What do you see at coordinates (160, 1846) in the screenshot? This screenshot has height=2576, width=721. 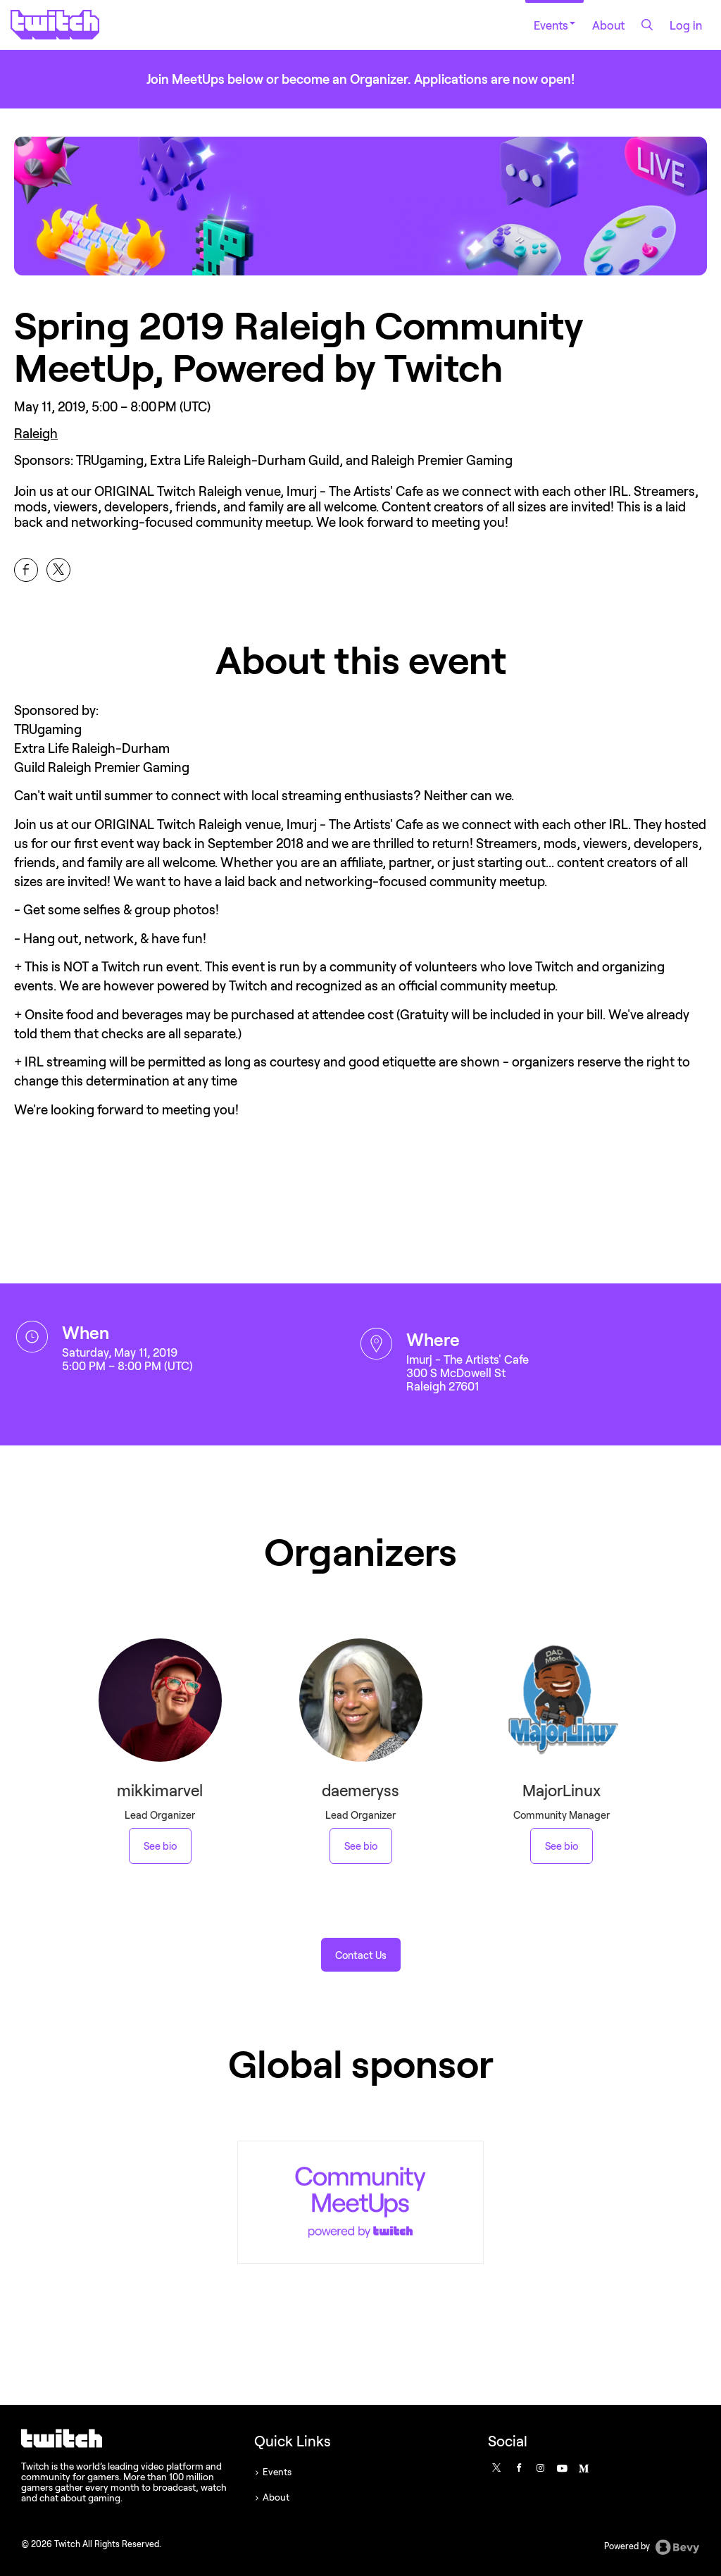 I see `See bio [See mikkimarvel 's bio]` at bounding box center [160, 1846].